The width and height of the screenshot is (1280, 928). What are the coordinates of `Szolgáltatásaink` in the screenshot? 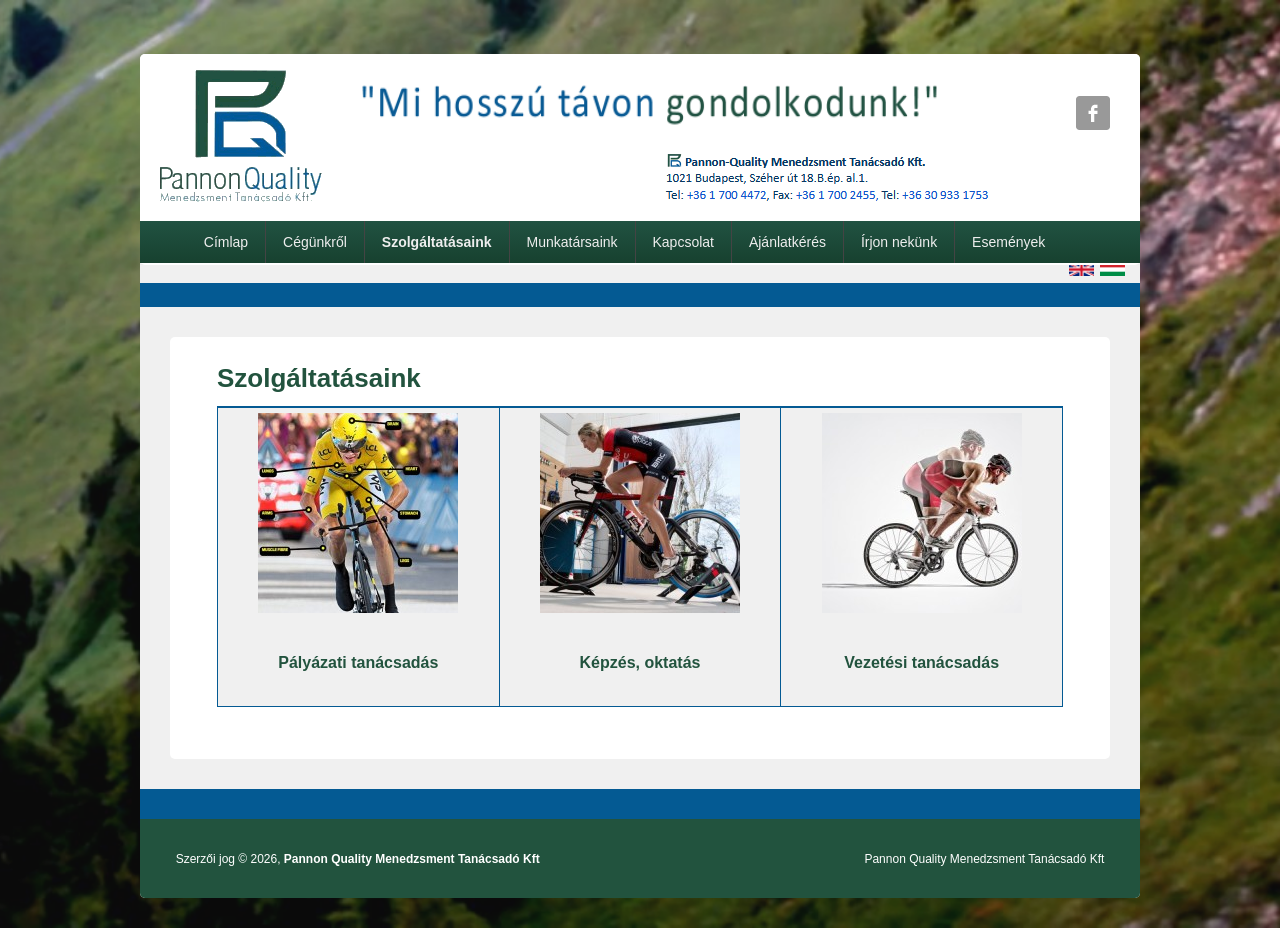 It's located at (437, 242).